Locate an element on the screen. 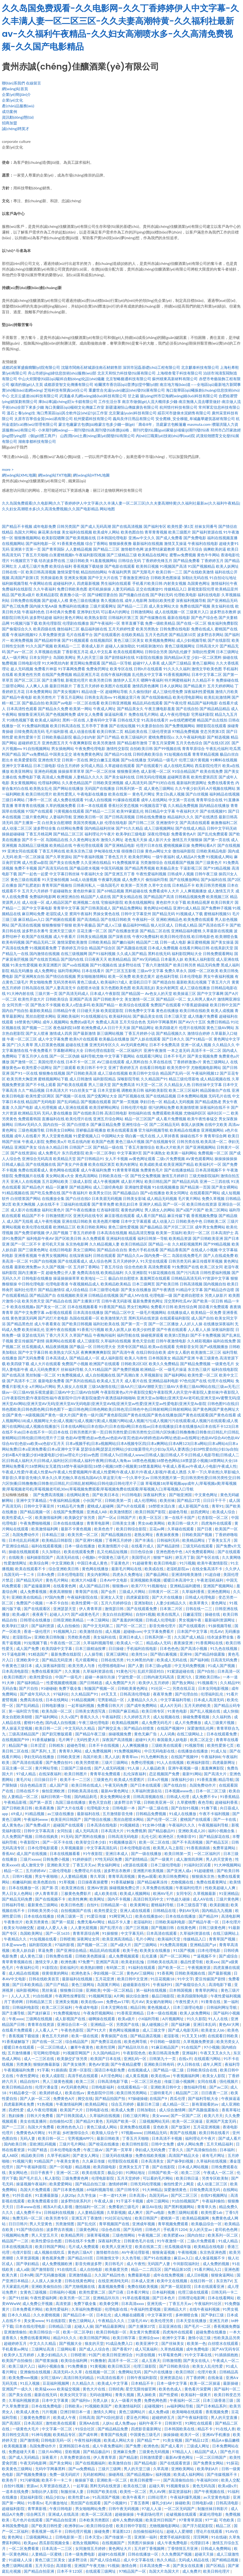 This screenshot has width=243, height=2576. 高清国产精品大全 is located at coordinates (184, 2155).